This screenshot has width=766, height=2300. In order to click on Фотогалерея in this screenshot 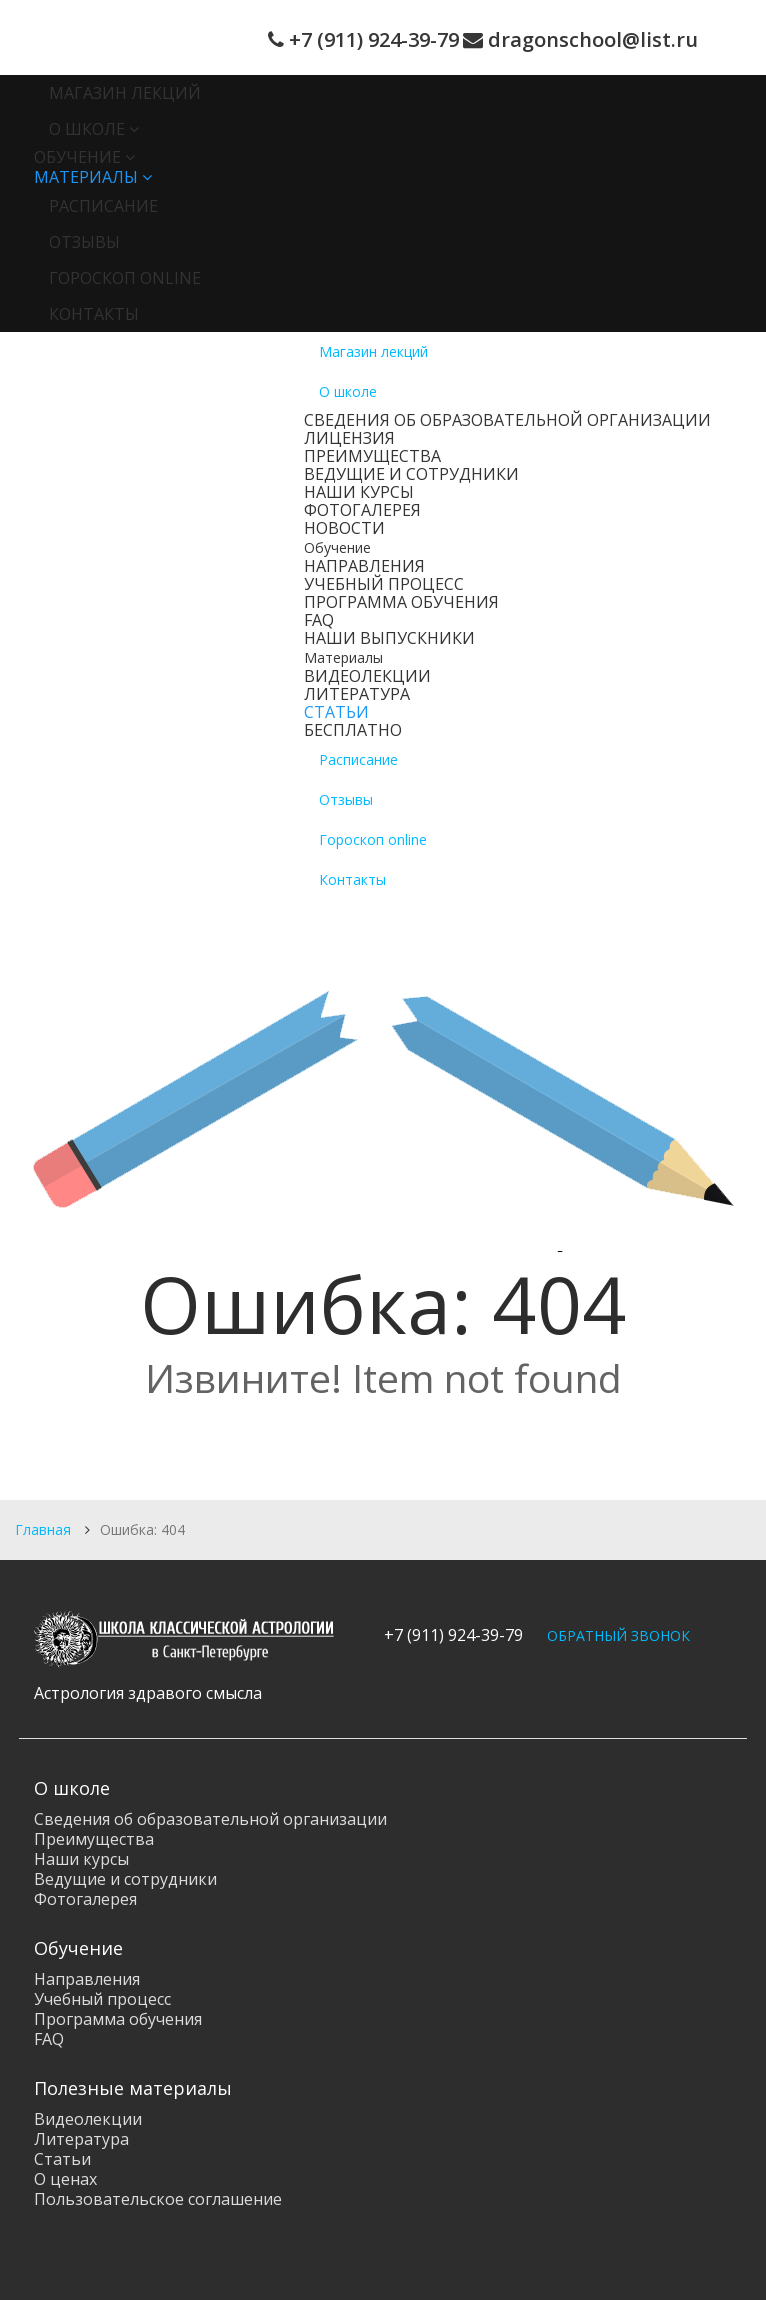, I will do `click(362, 510)`.